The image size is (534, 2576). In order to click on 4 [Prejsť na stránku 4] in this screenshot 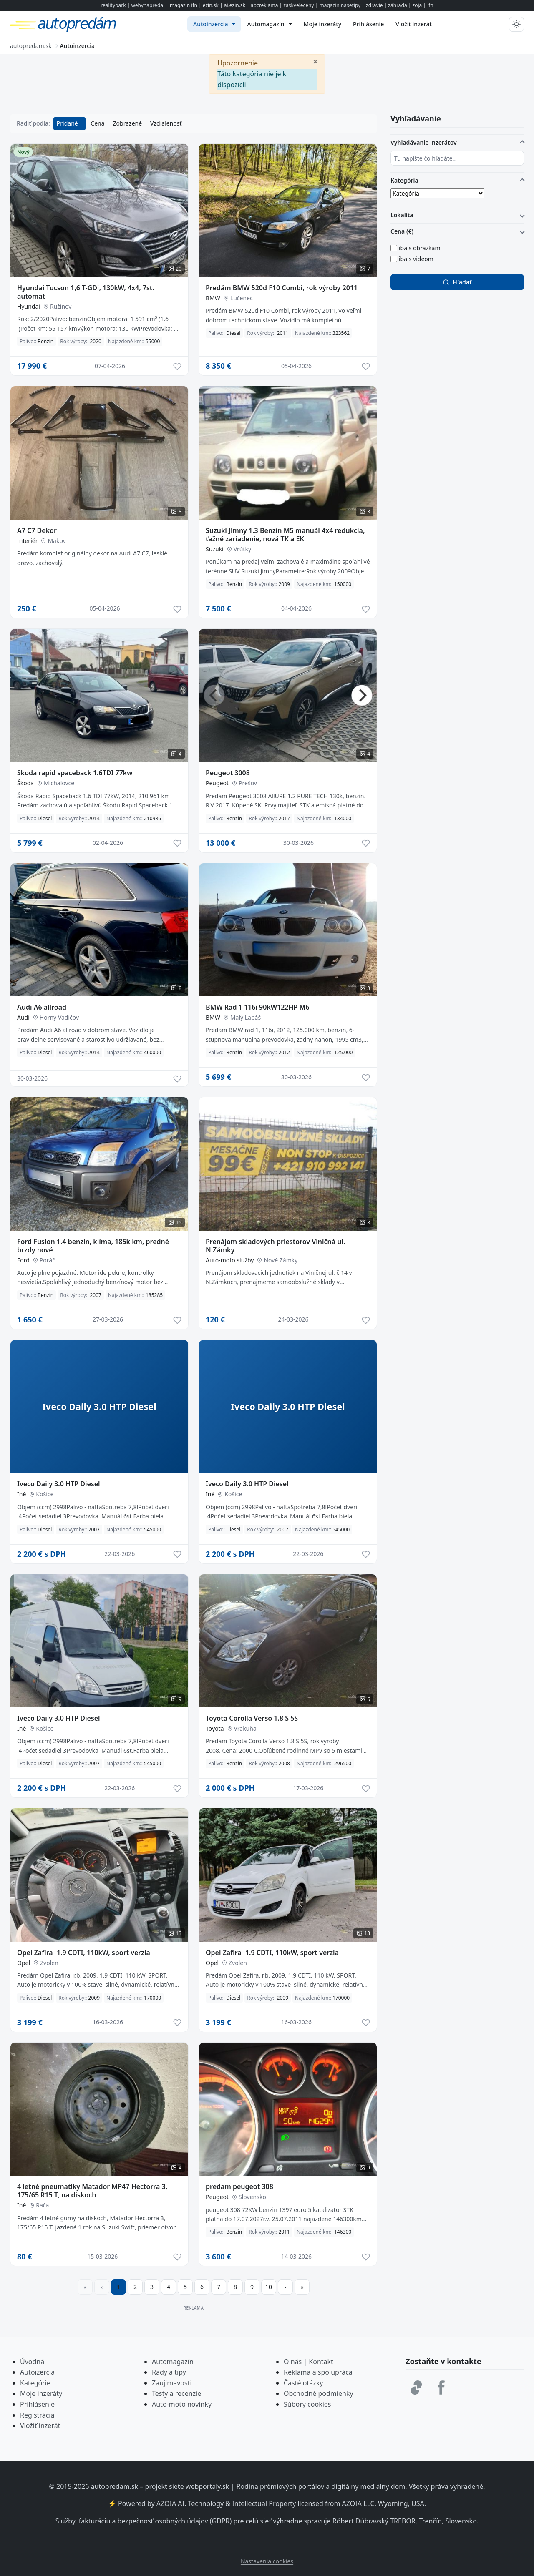, I will do `click(168, 2287)`.